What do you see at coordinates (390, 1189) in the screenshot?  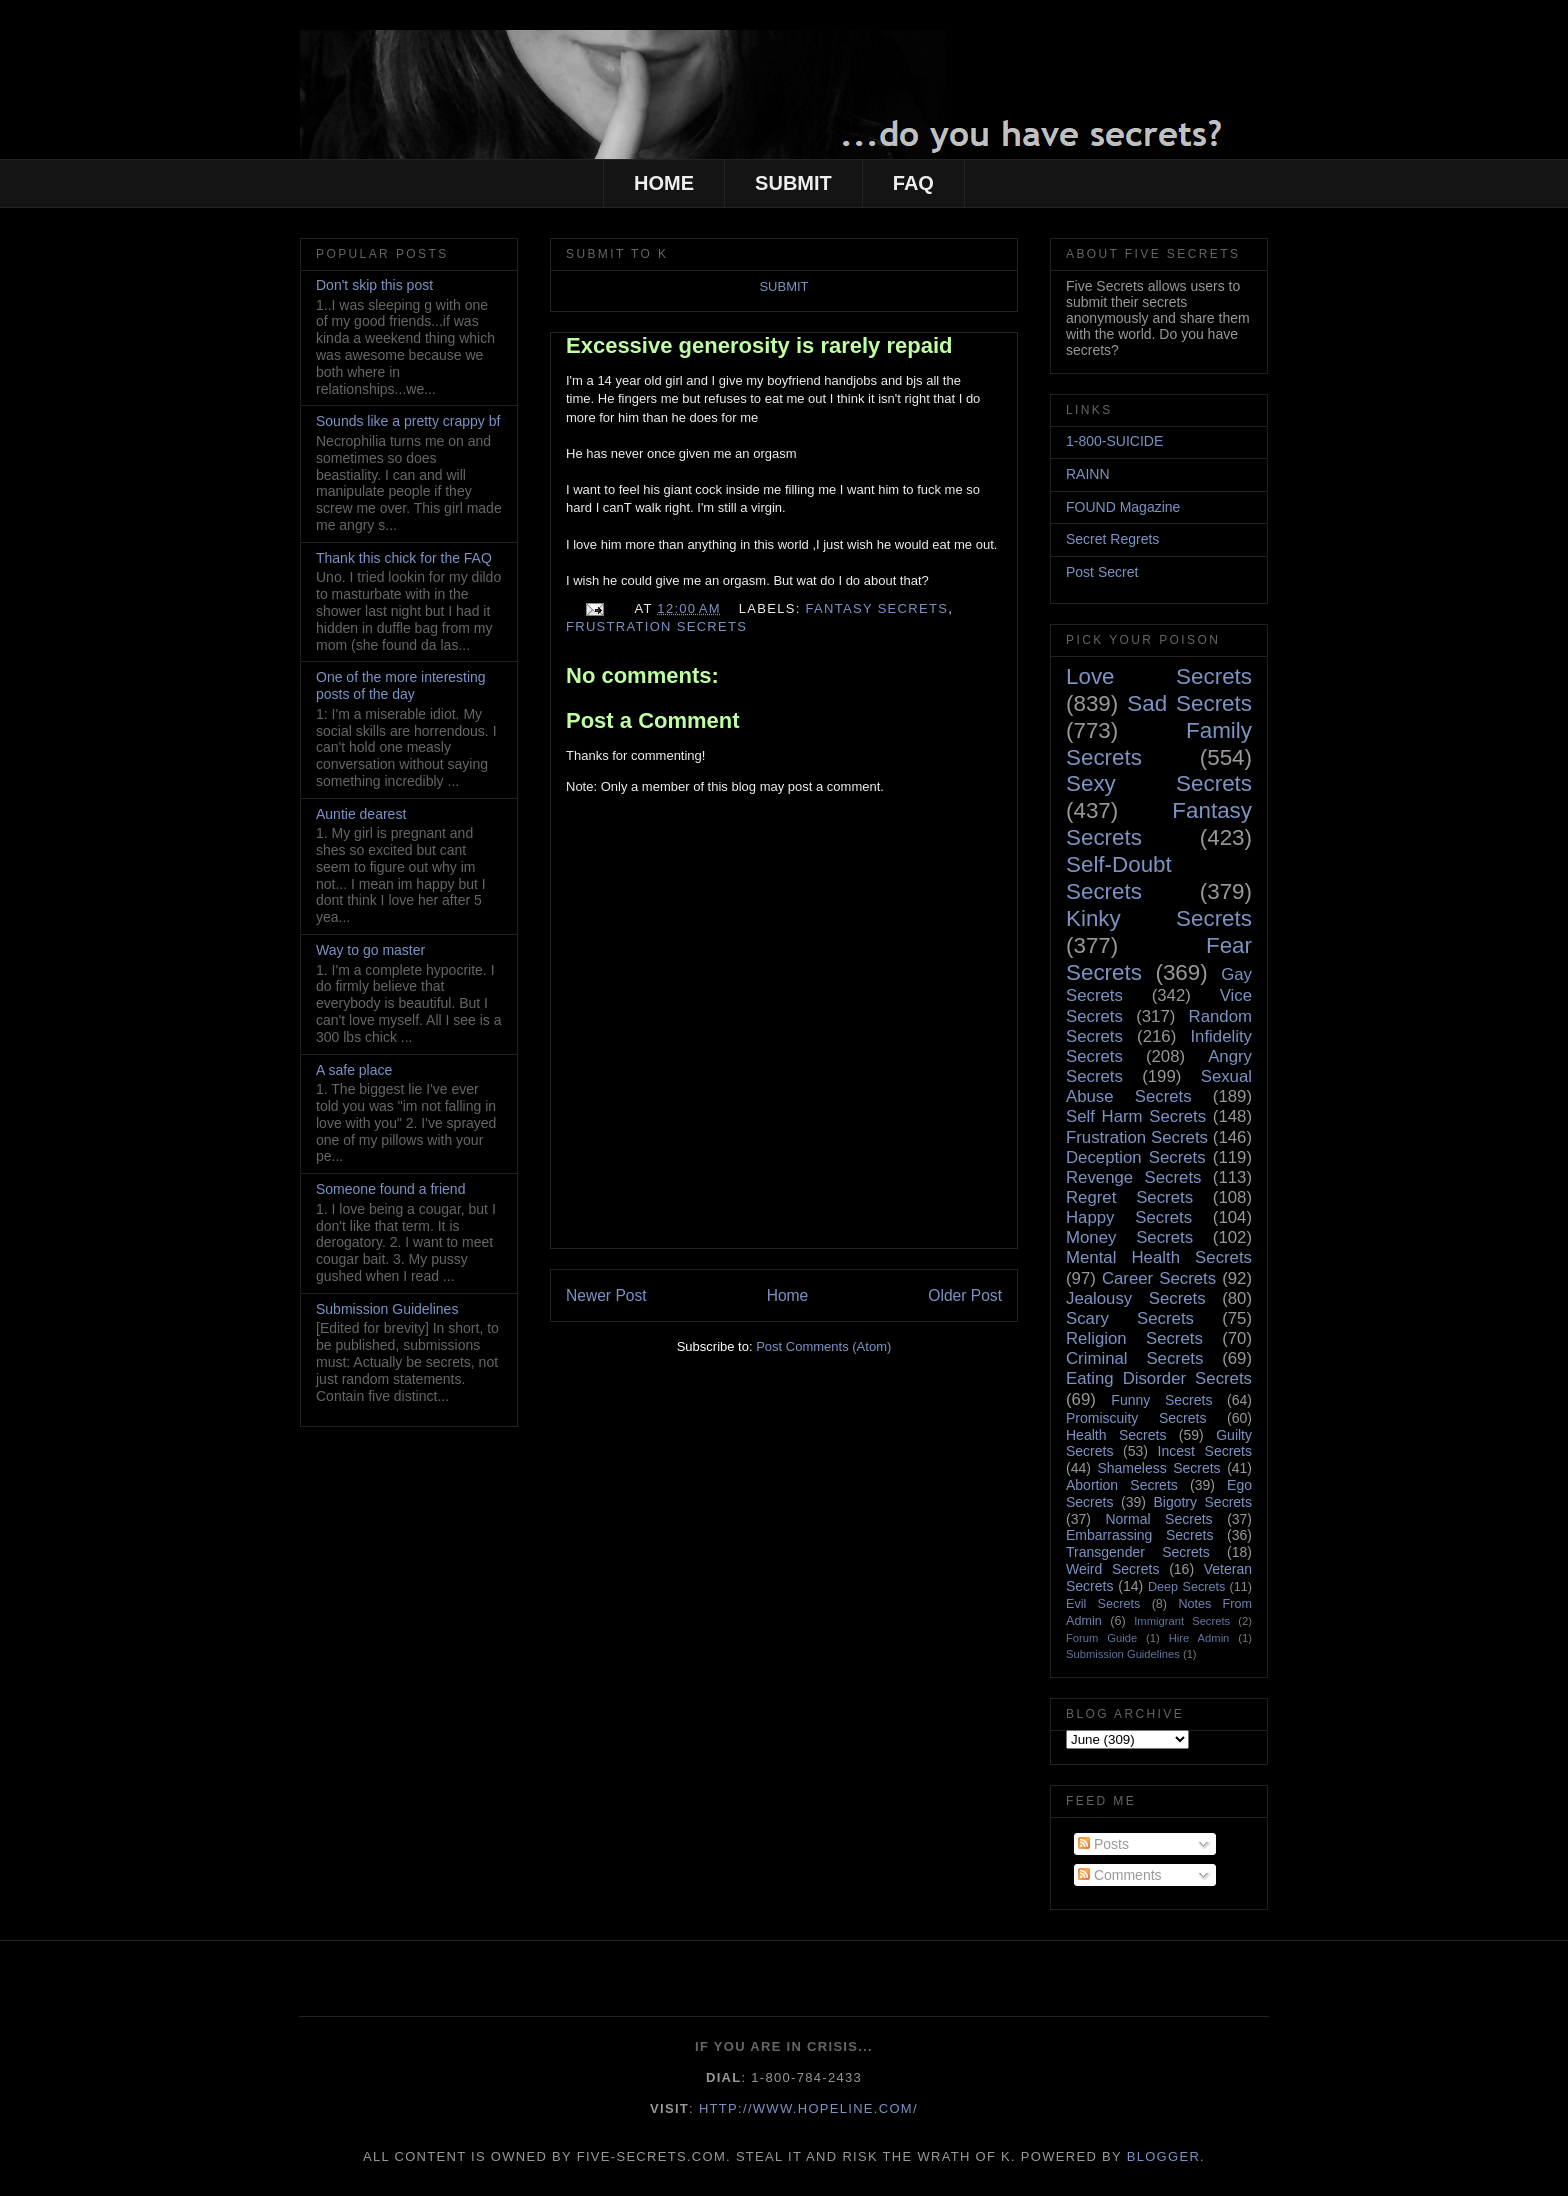 I see `Someone found a friend` at bounding box center [390, 1189].